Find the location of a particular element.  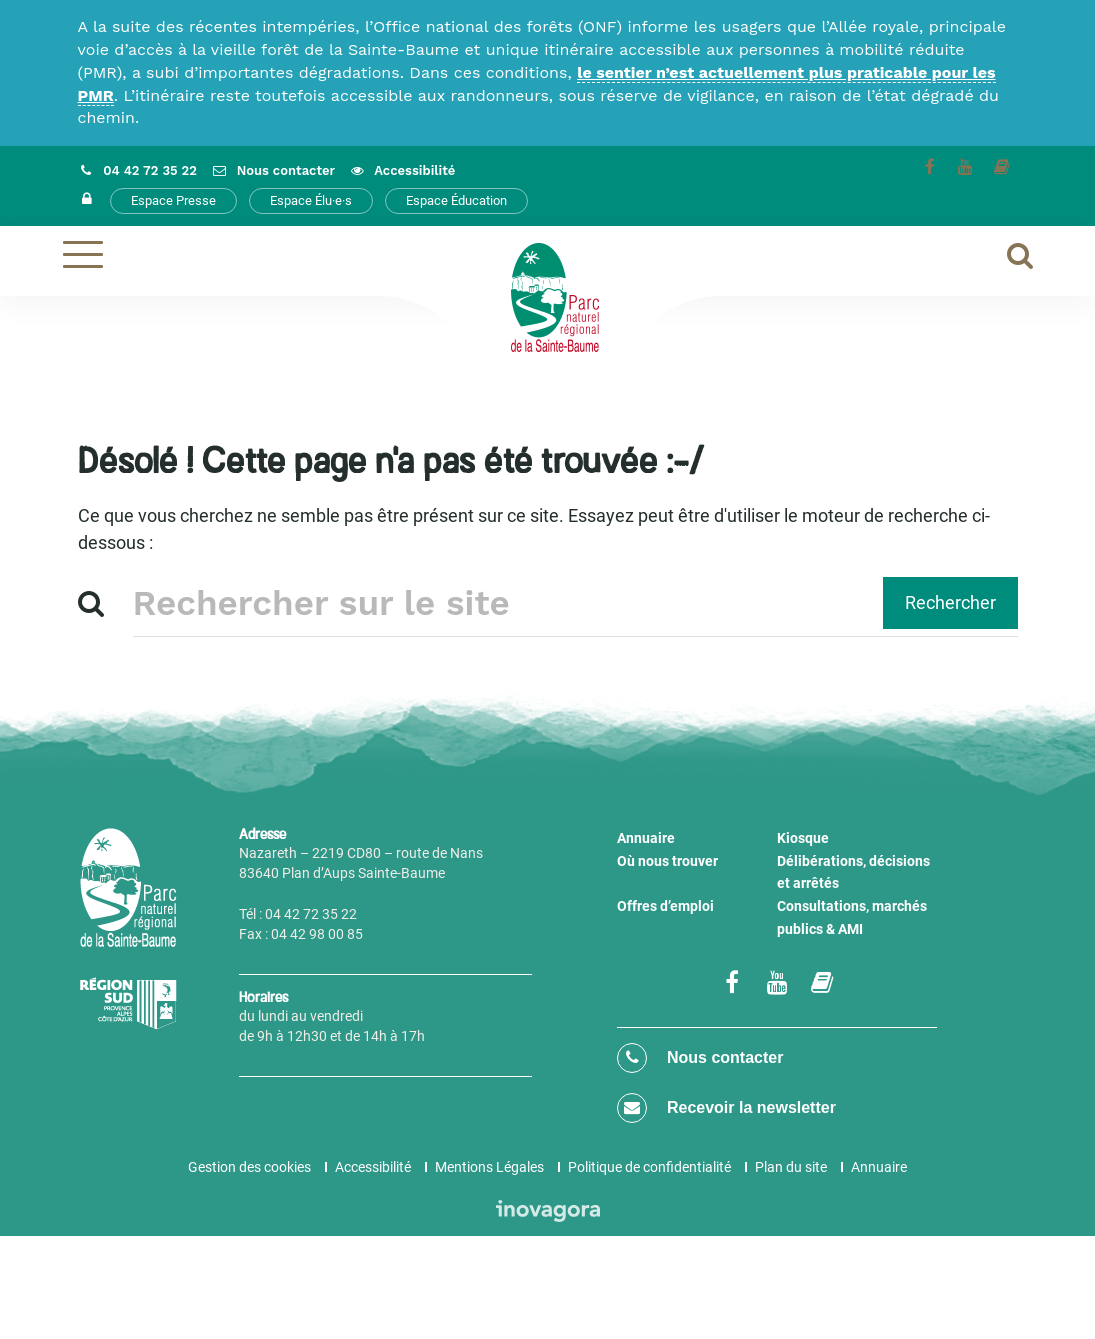

Accessibilité is located at coordinates (373, 1167).